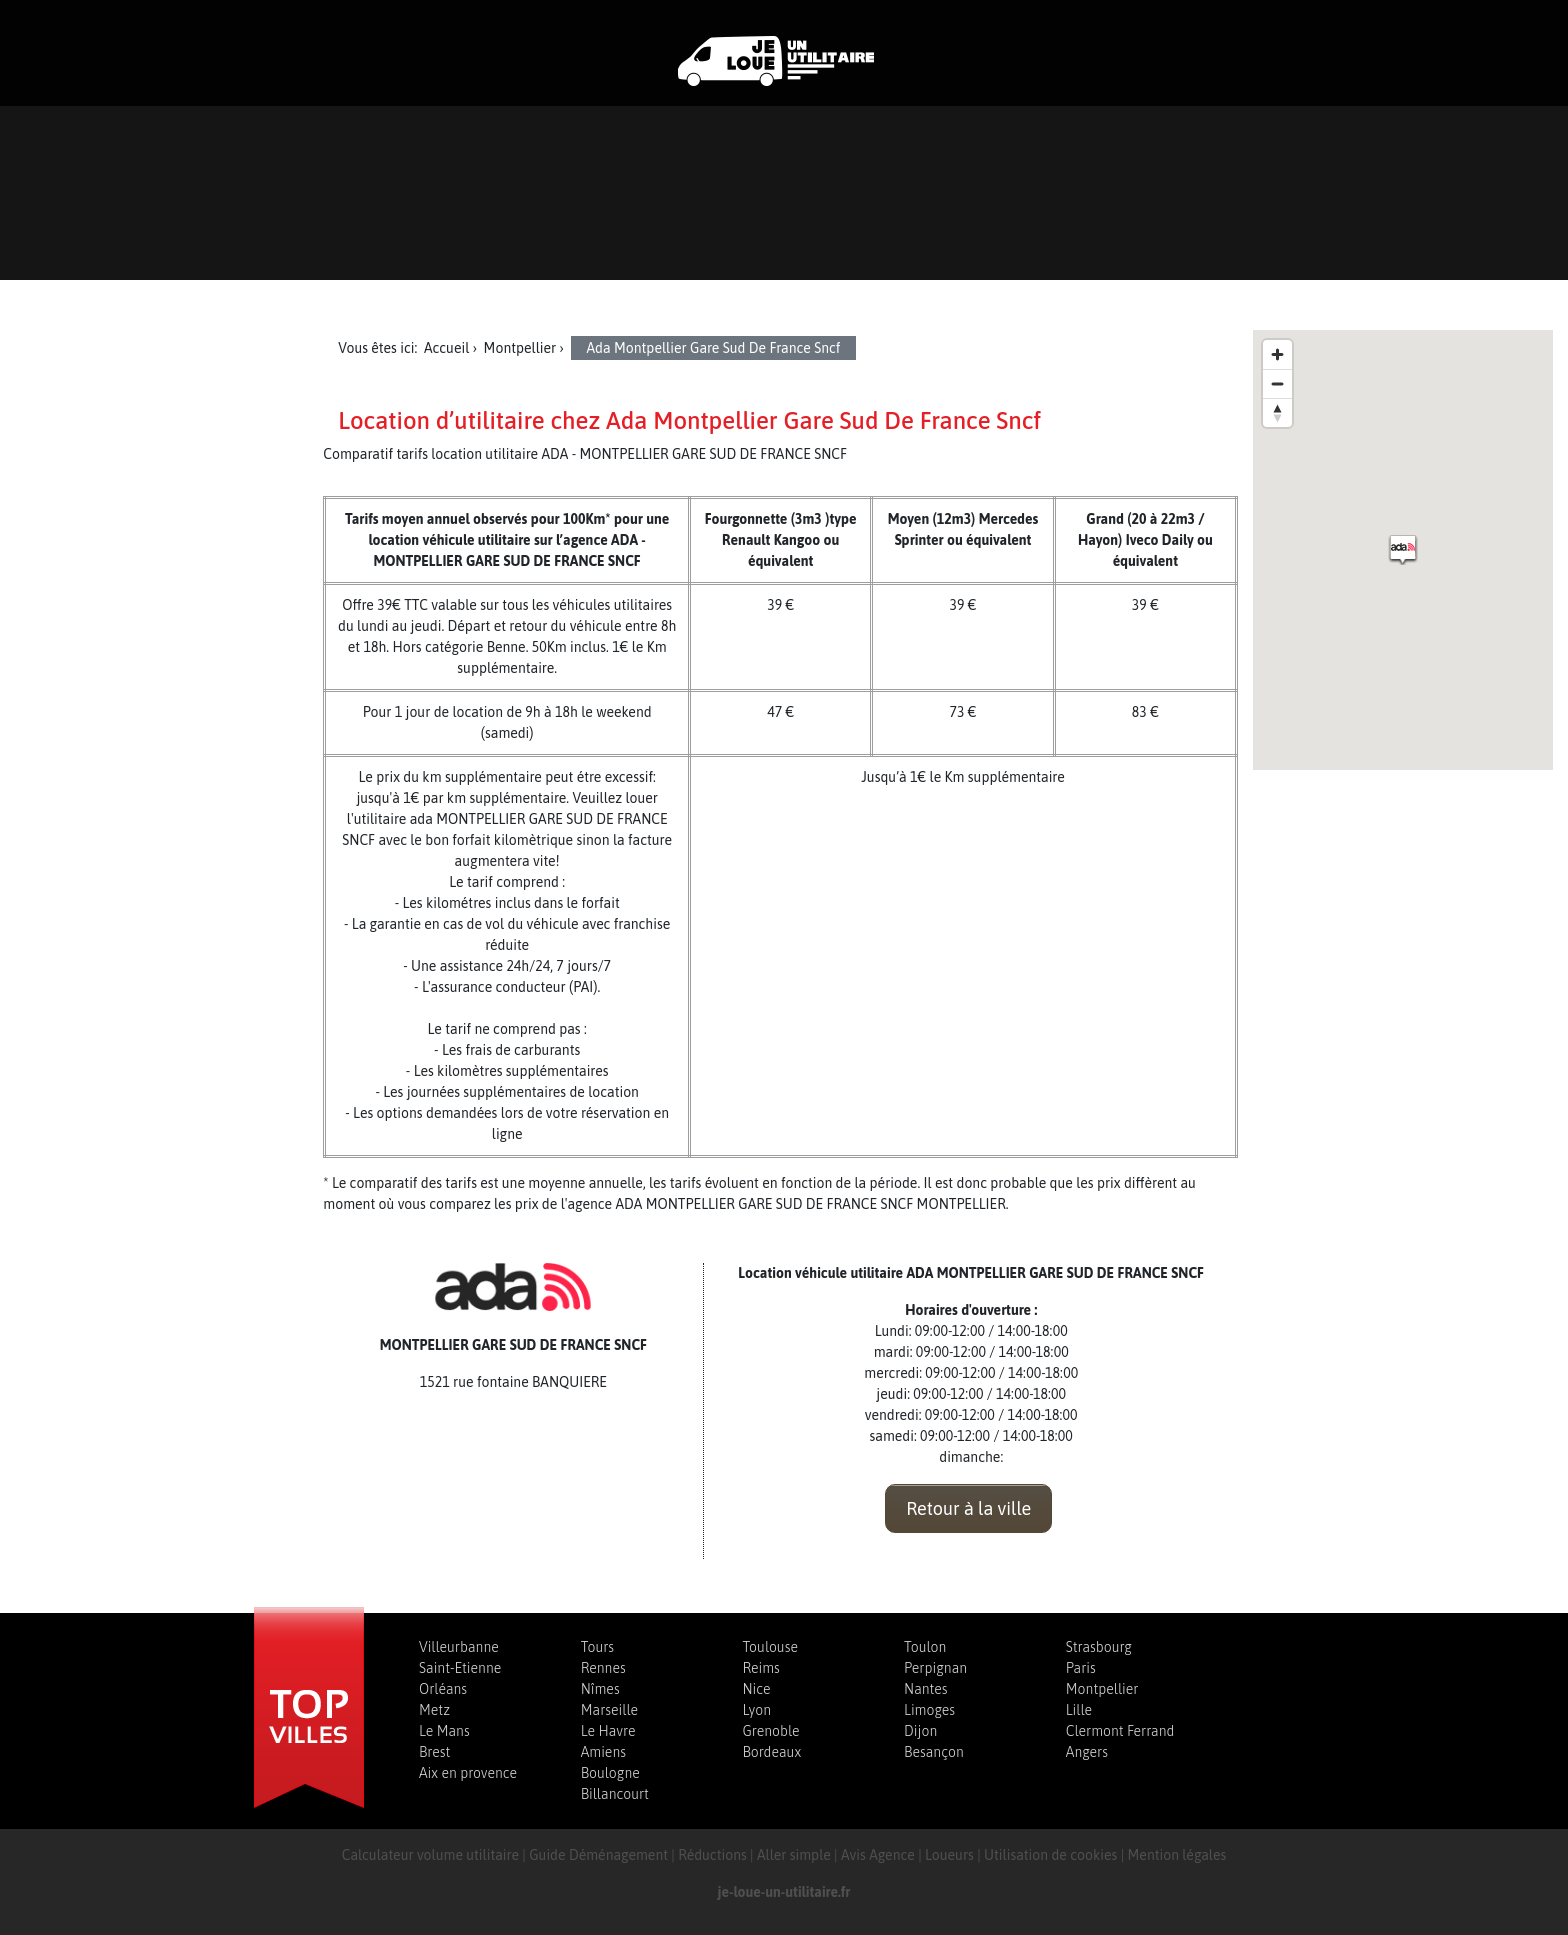 The image size is (1568, 1935). Describe the element at coordinates (935, 1668) in the screenshot. I see `Perpignan` at that location.